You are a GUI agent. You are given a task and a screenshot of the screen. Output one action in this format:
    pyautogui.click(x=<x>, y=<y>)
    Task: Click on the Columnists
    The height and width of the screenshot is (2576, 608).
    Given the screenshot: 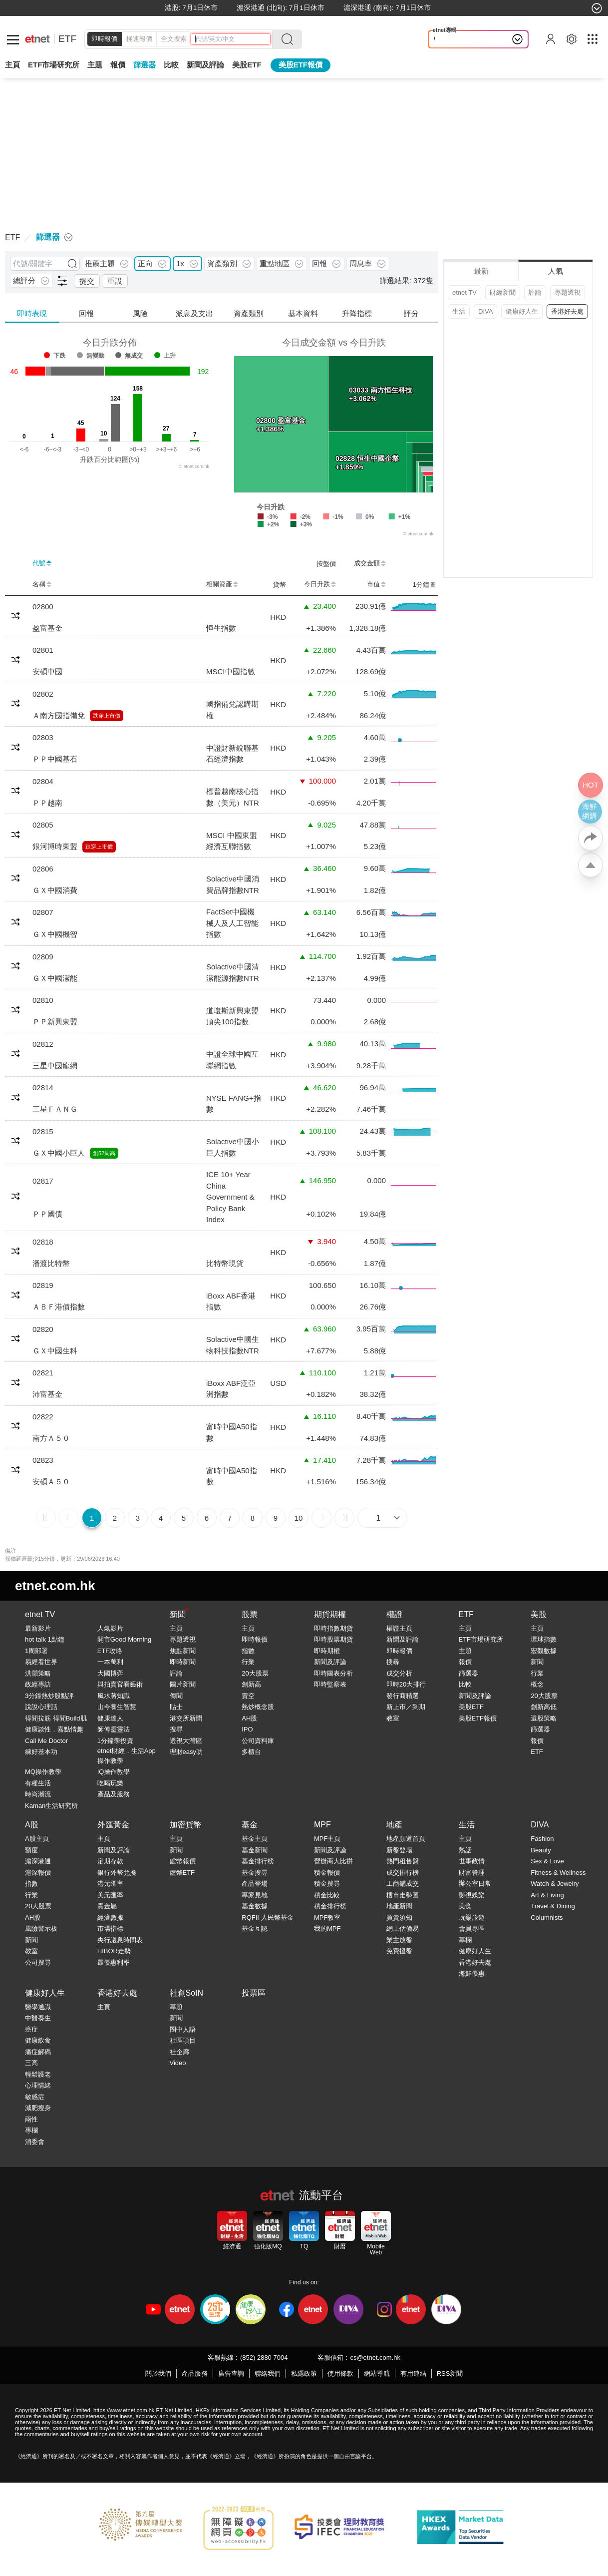 What is the action you would take?
    pyautogui.click(x=547, y=1917)
    